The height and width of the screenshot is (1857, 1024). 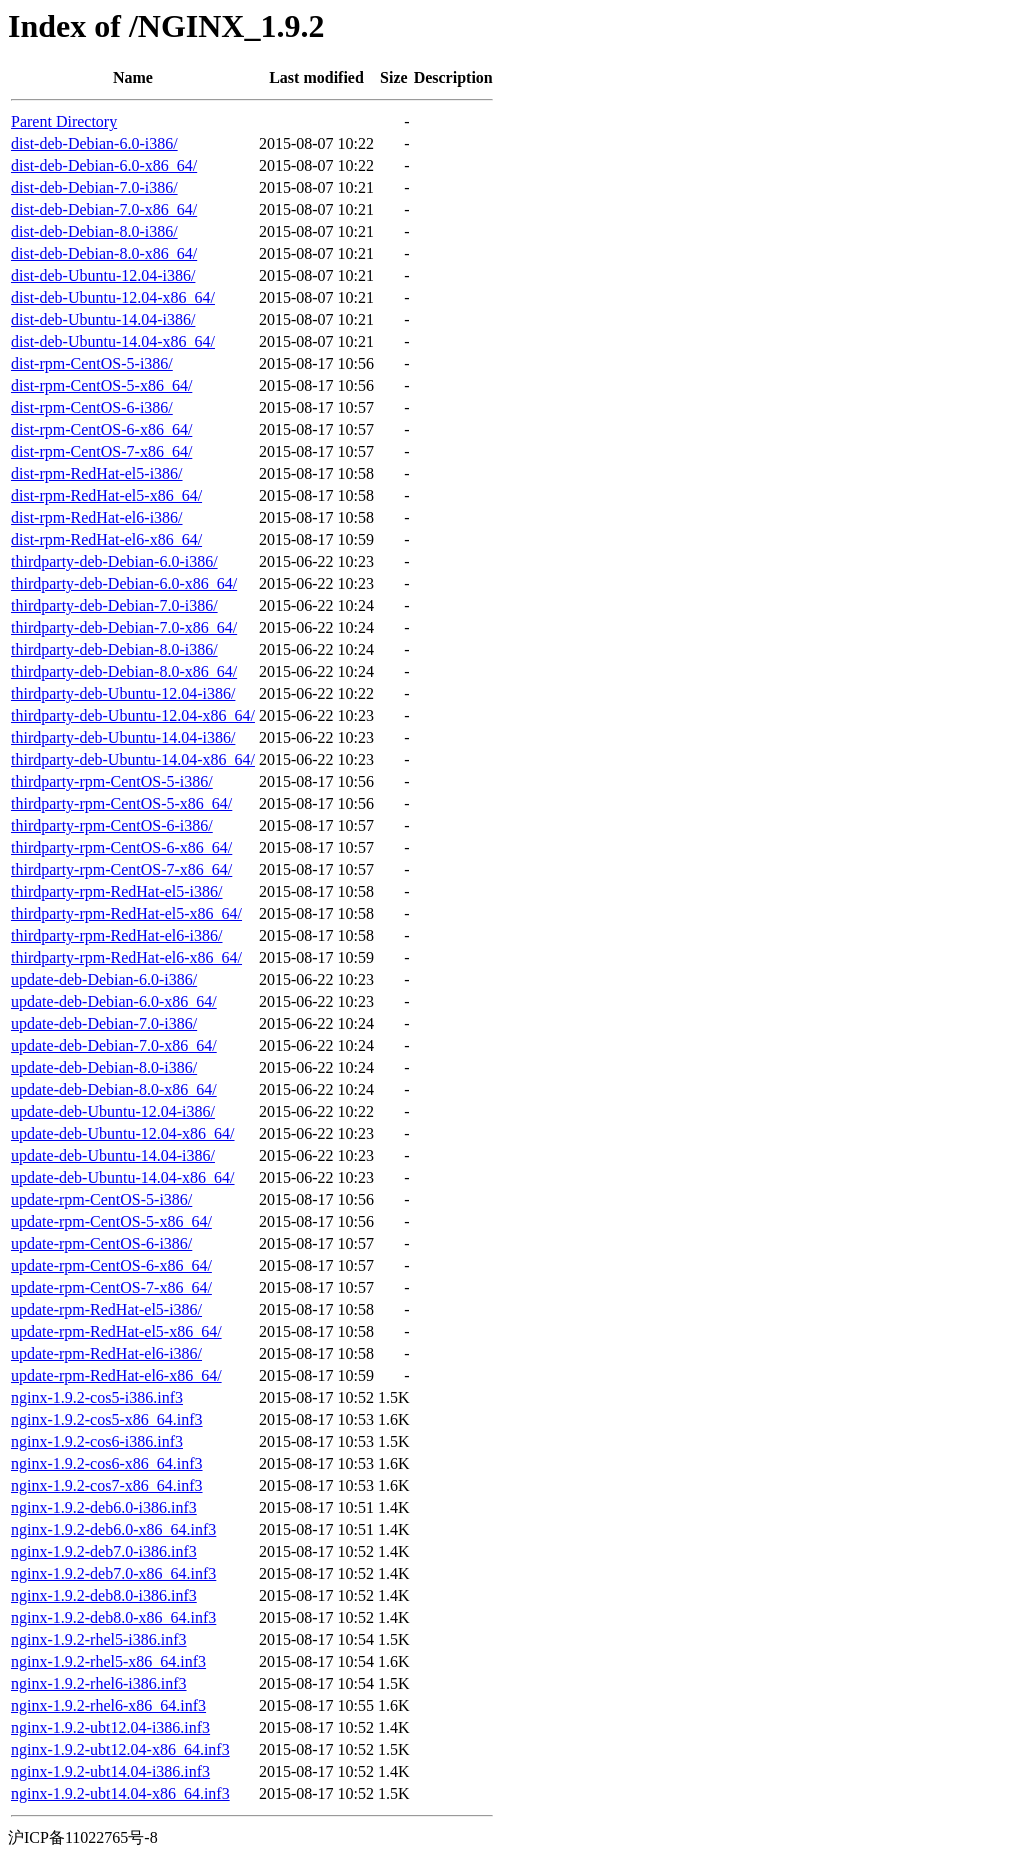 What do you see at coordinates (111, 1265) in the screenshot?
I see `update-rpm-CentOS-6-x86_64/` at bounding box center [111, 1265].